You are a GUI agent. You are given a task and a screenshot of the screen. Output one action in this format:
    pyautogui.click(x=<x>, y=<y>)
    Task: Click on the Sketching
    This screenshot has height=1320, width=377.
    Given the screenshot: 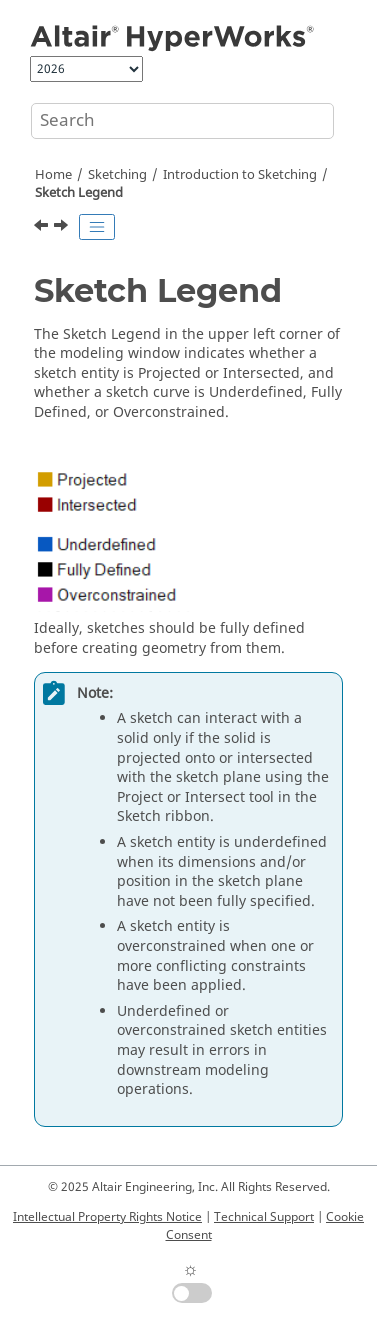 What is the action you would take?
    pyautogui.click(x=117, y=175)
    